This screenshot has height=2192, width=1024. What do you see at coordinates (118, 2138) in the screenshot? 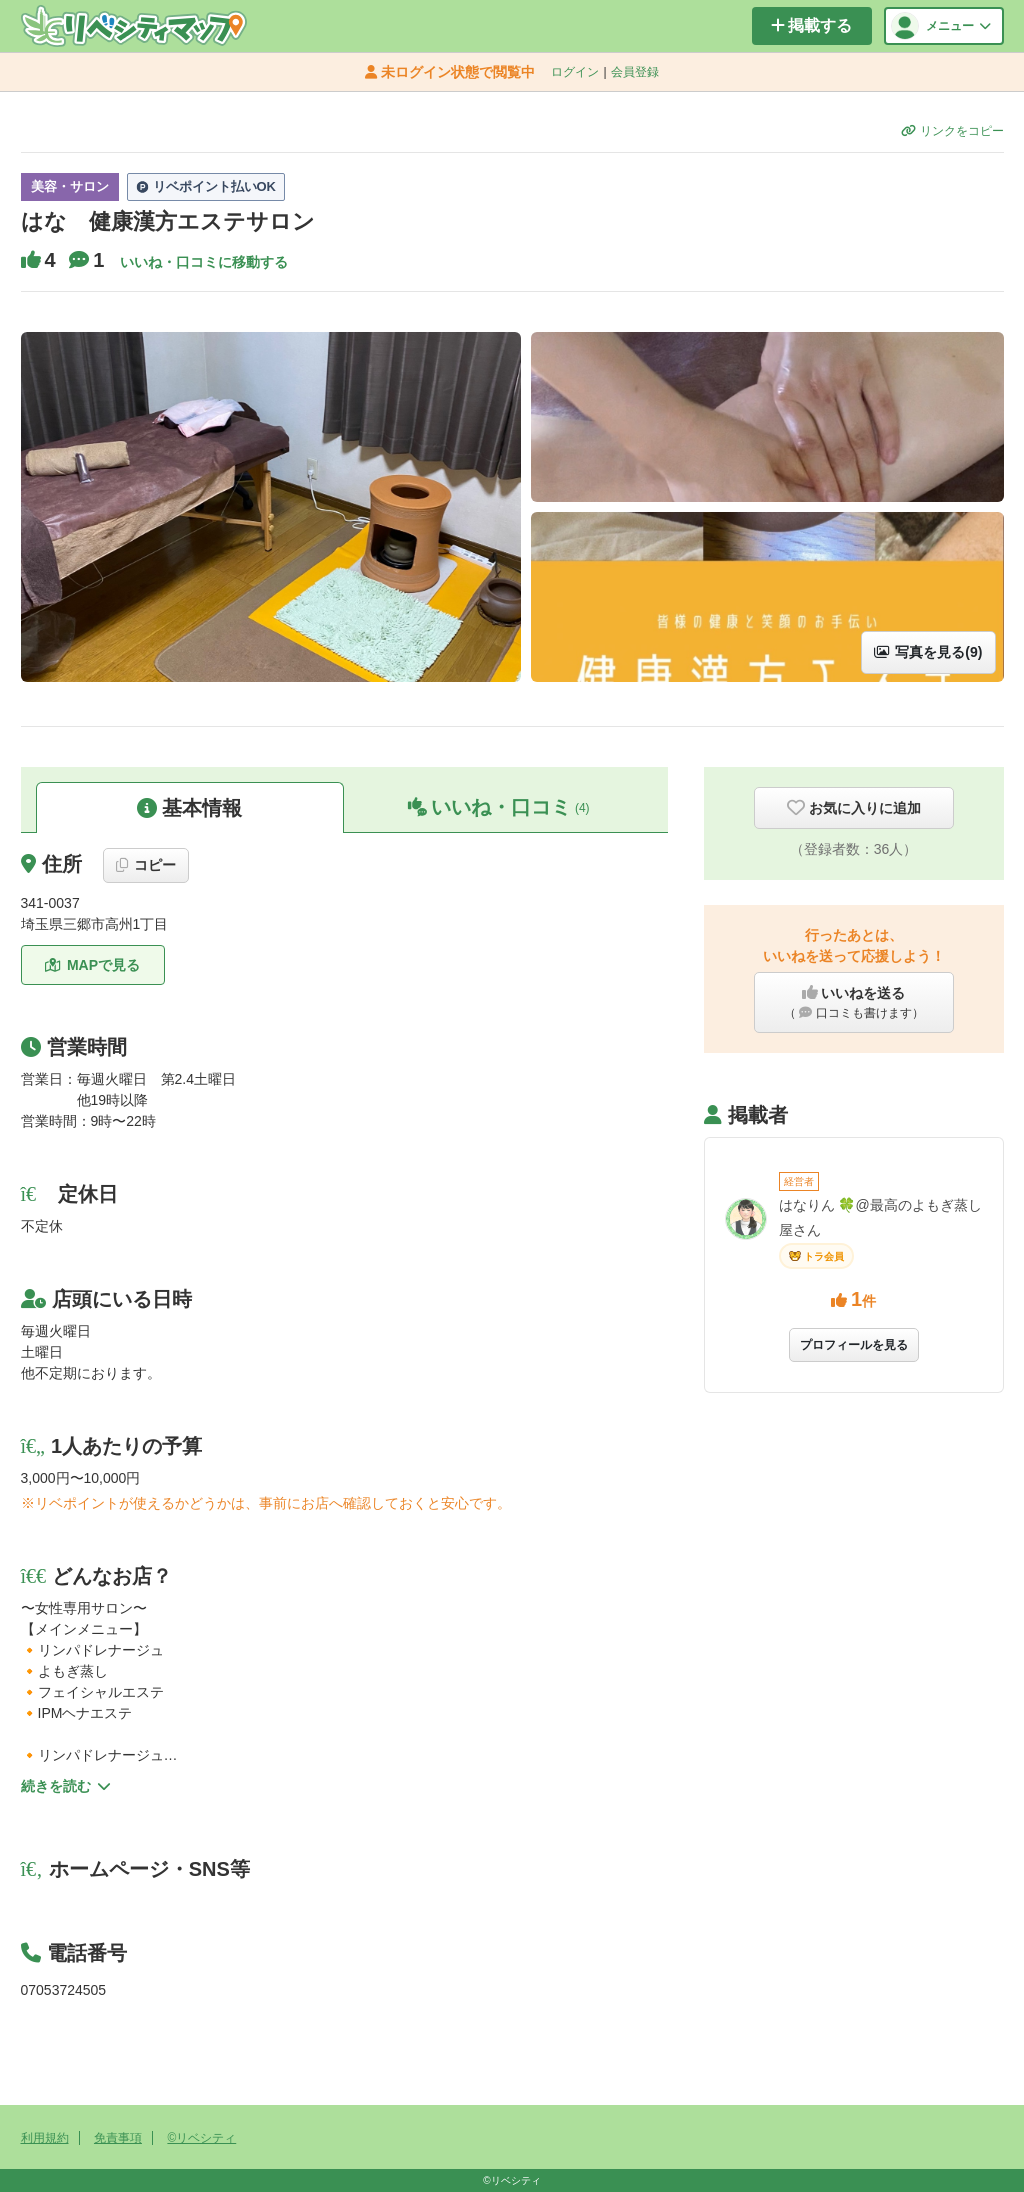
I see `免責事項` at bounding box center [118, 2138].